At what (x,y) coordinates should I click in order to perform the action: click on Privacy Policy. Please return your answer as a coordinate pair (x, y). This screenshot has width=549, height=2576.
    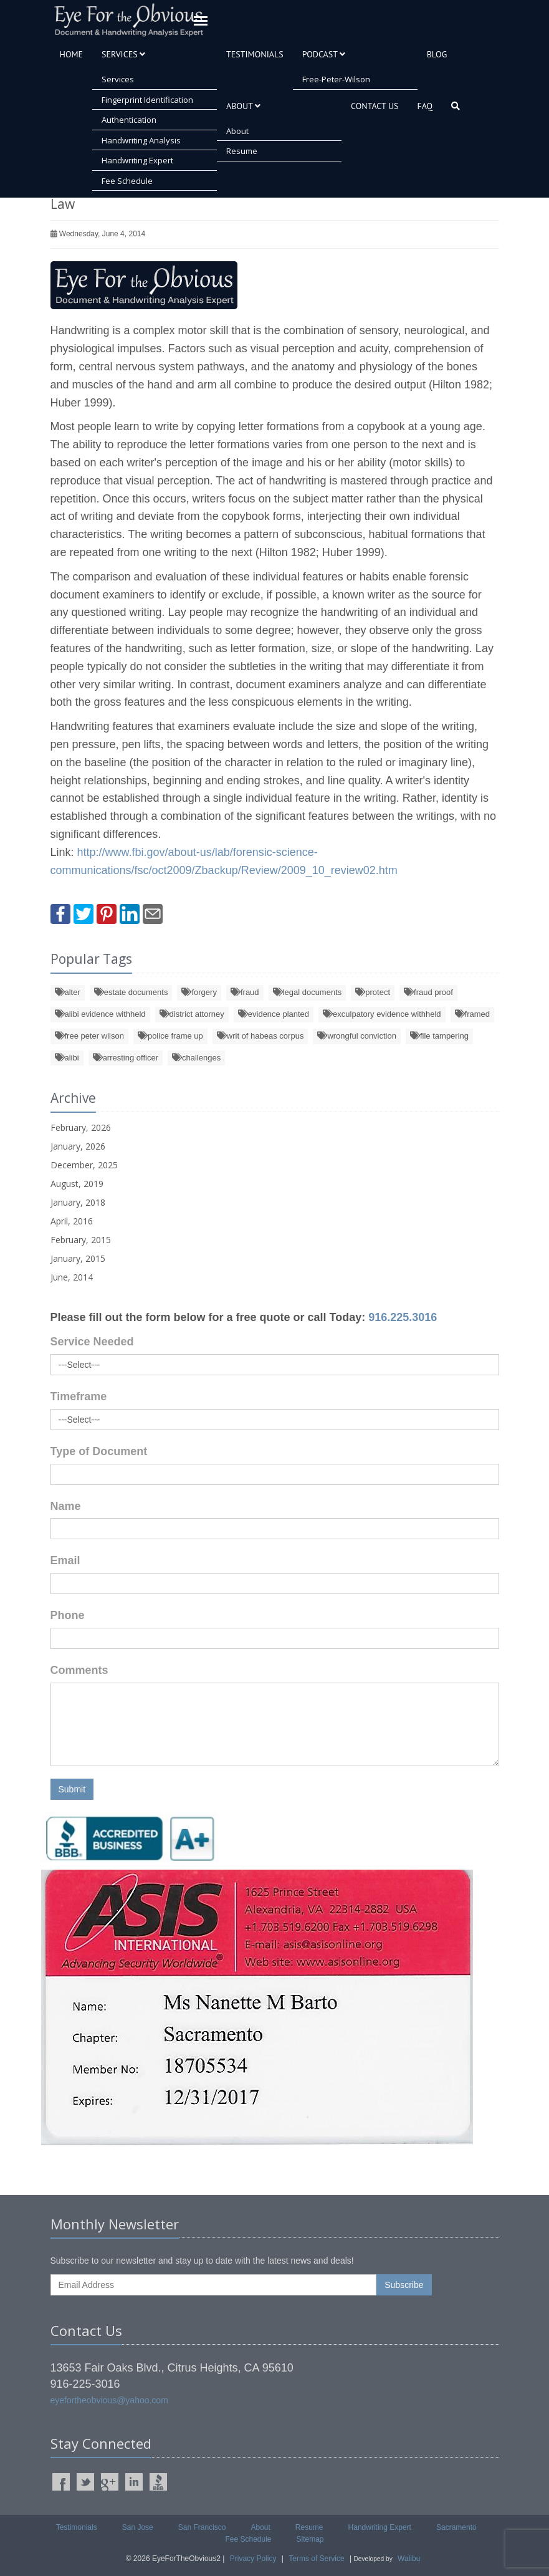
    Looking at the image, I should click on (253, 2558).